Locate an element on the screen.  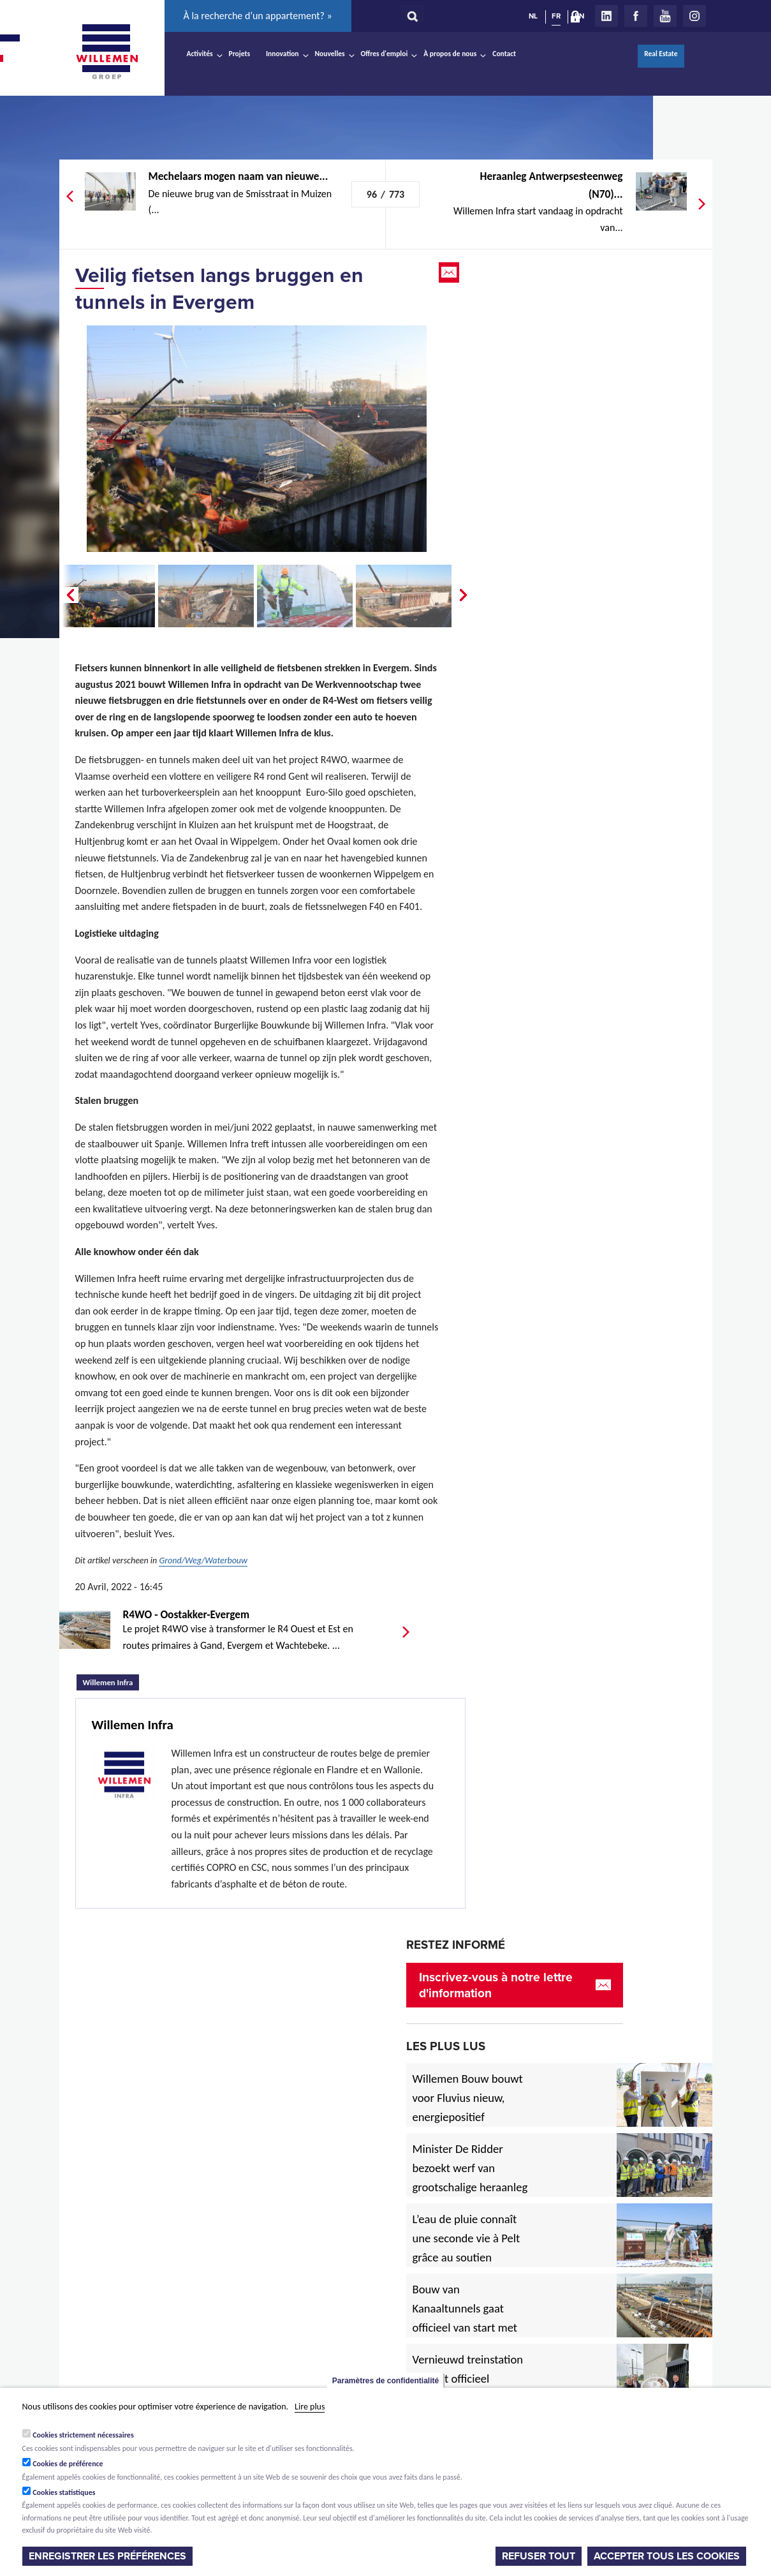
LinkedIn is located at coordinates (606, 16).